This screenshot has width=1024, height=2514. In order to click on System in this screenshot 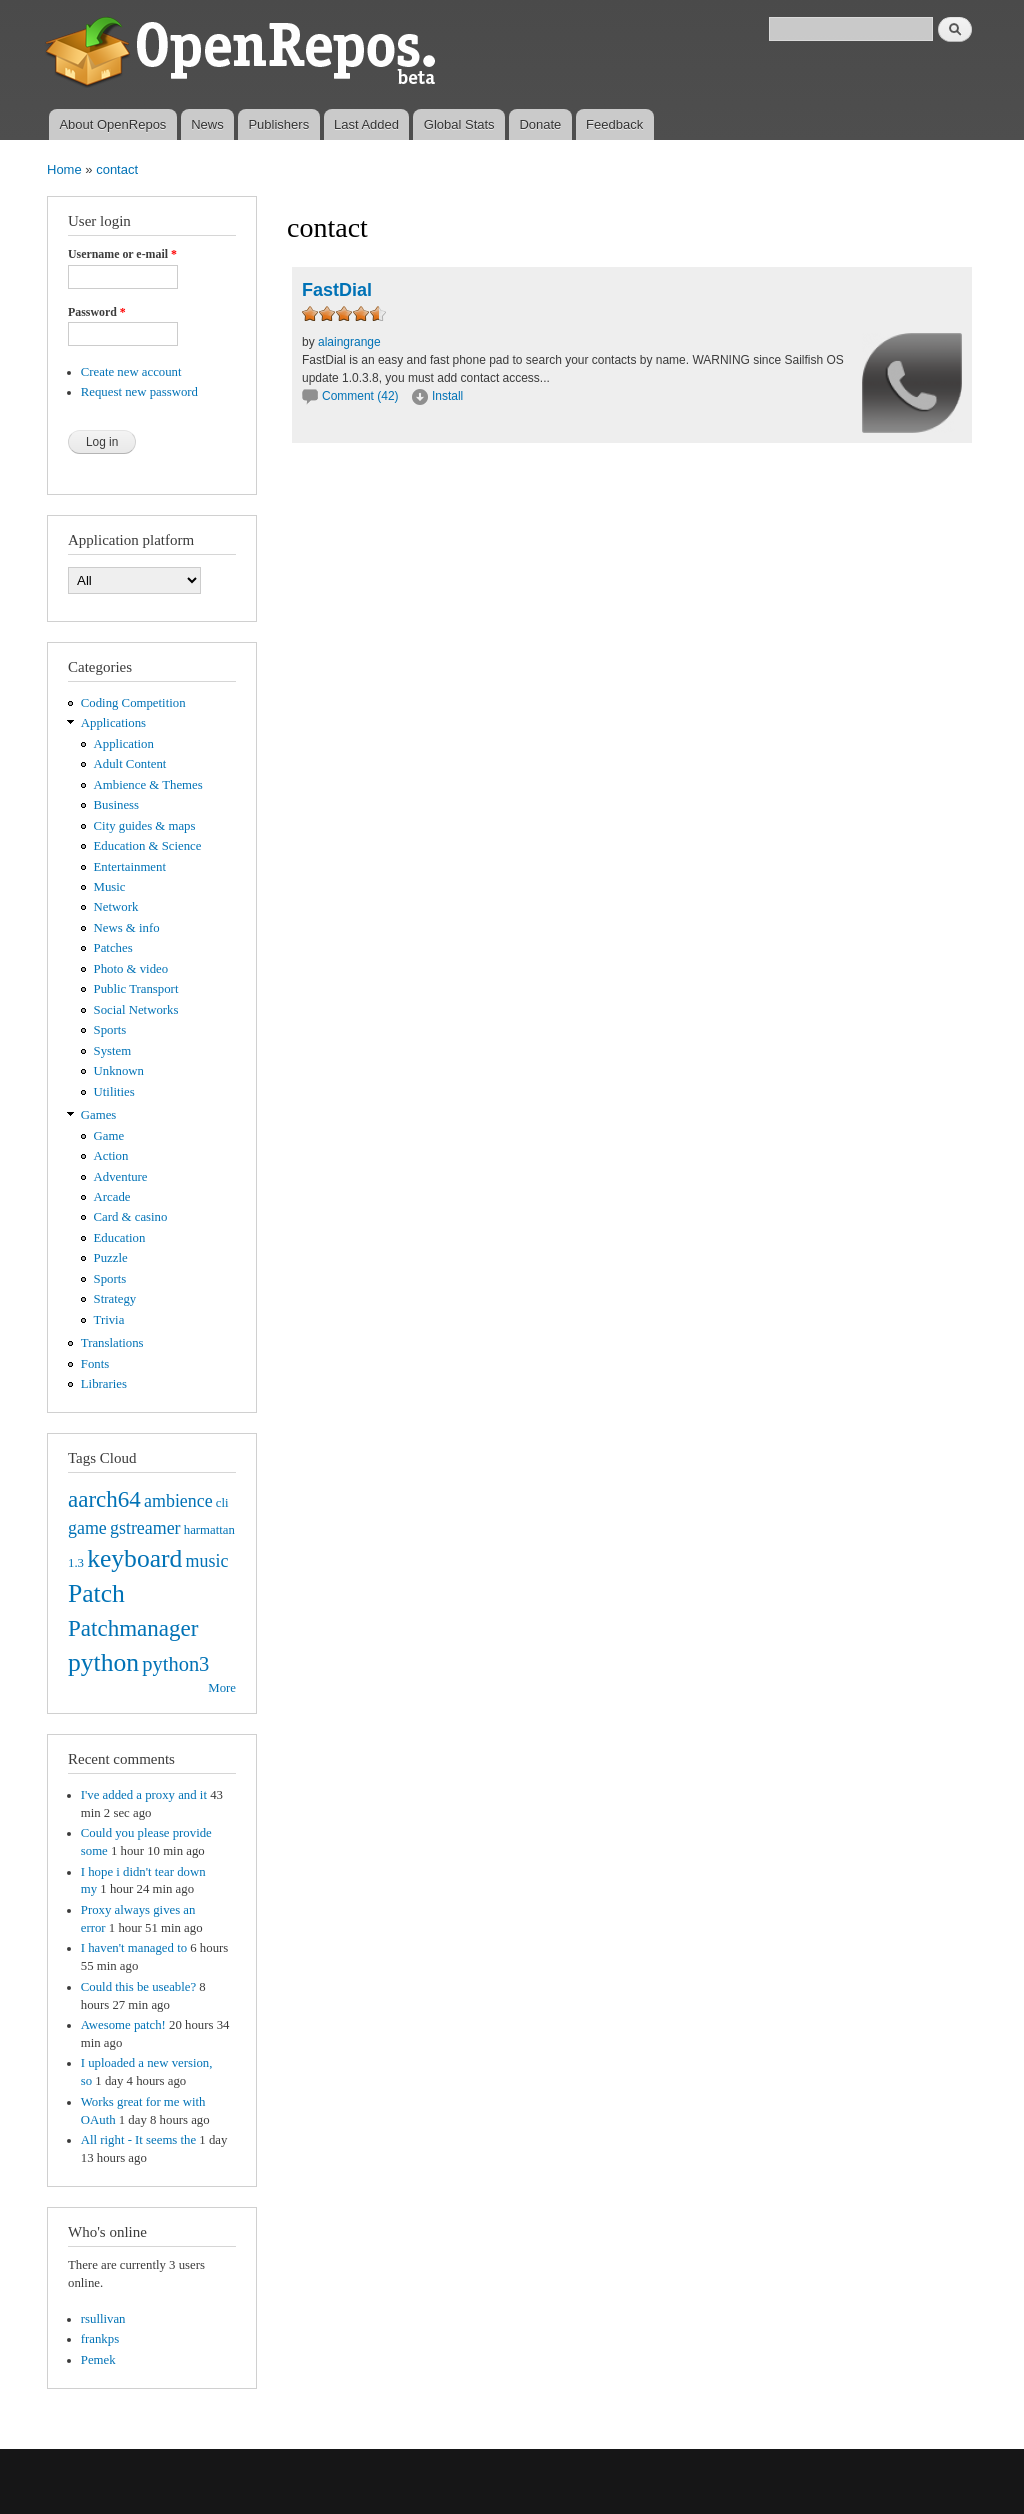, I will do `click(113, 1051)`.